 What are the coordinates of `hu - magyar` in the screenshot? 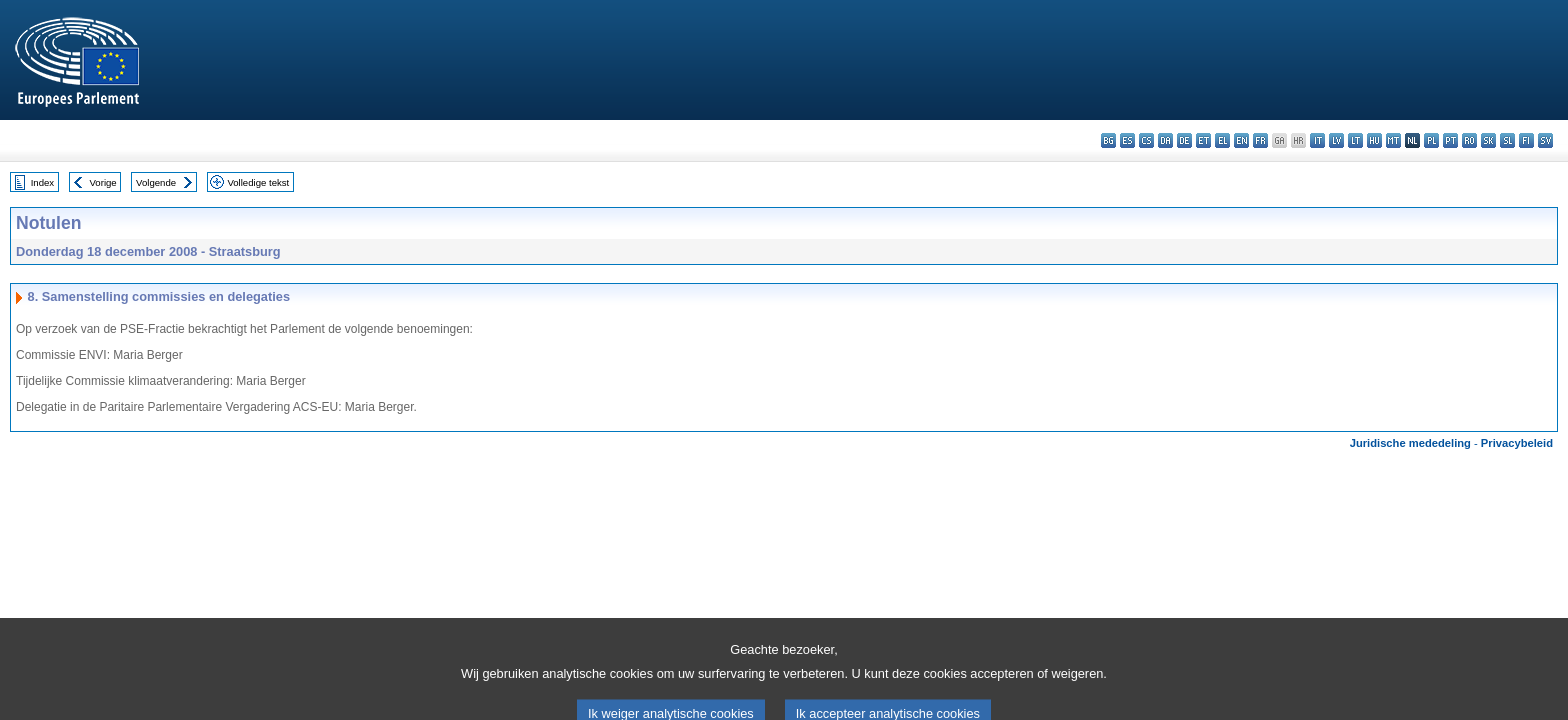 It's located at (1374, 140).